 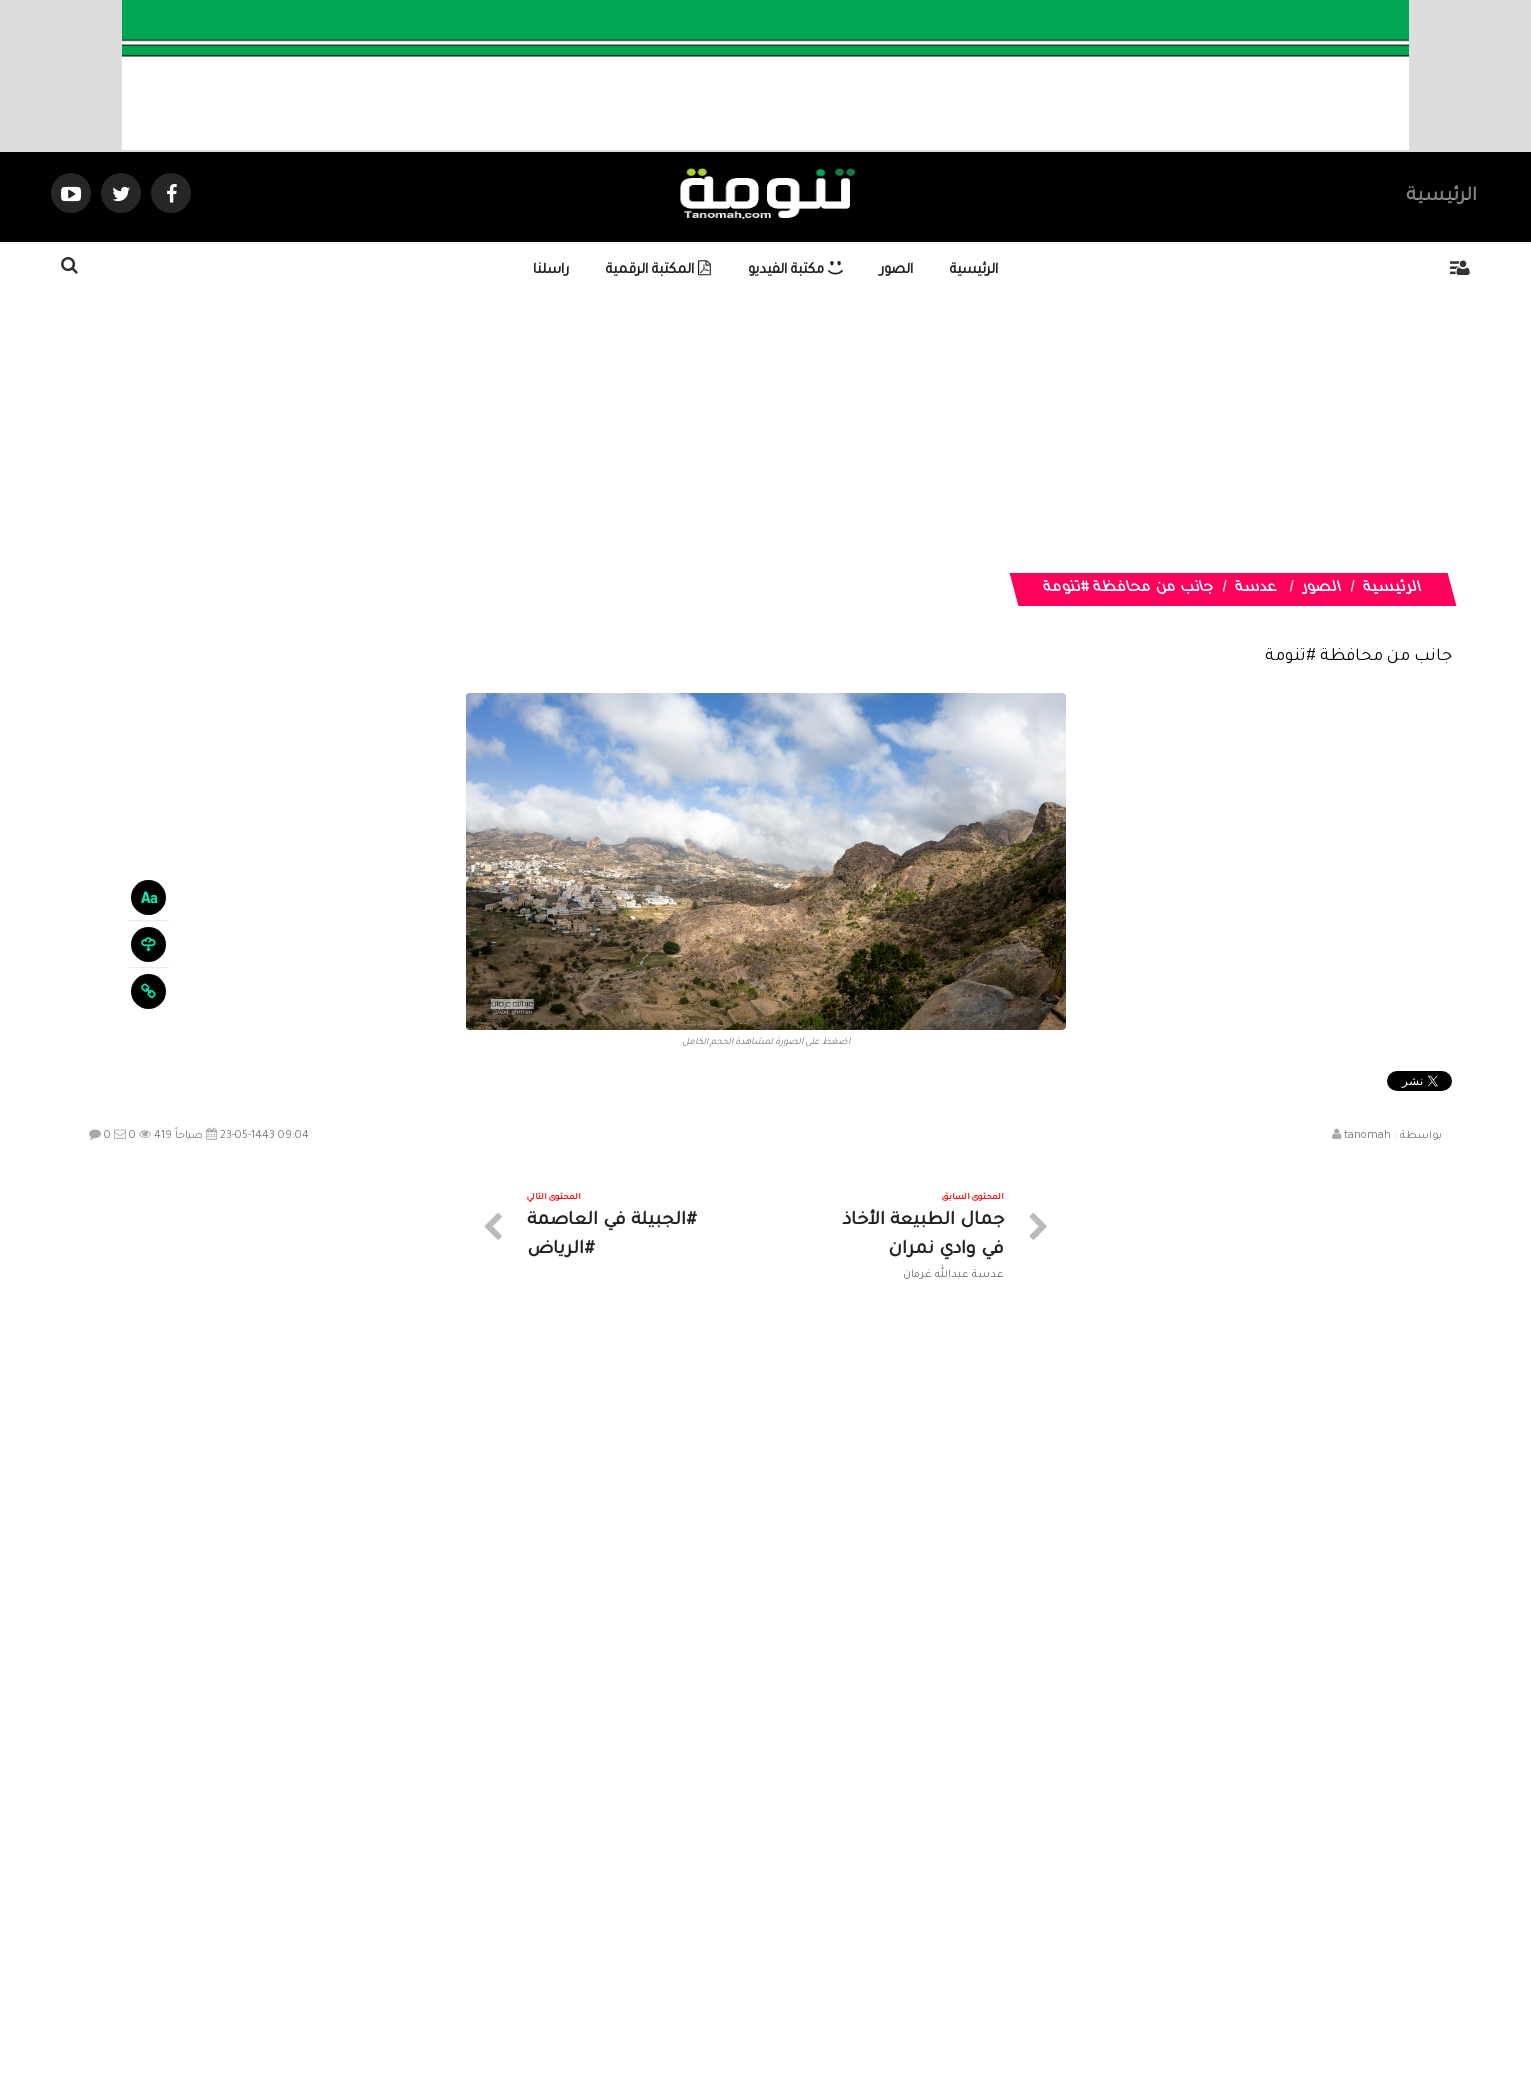 I want to click on راسلنا, so click(x=551, y=270).